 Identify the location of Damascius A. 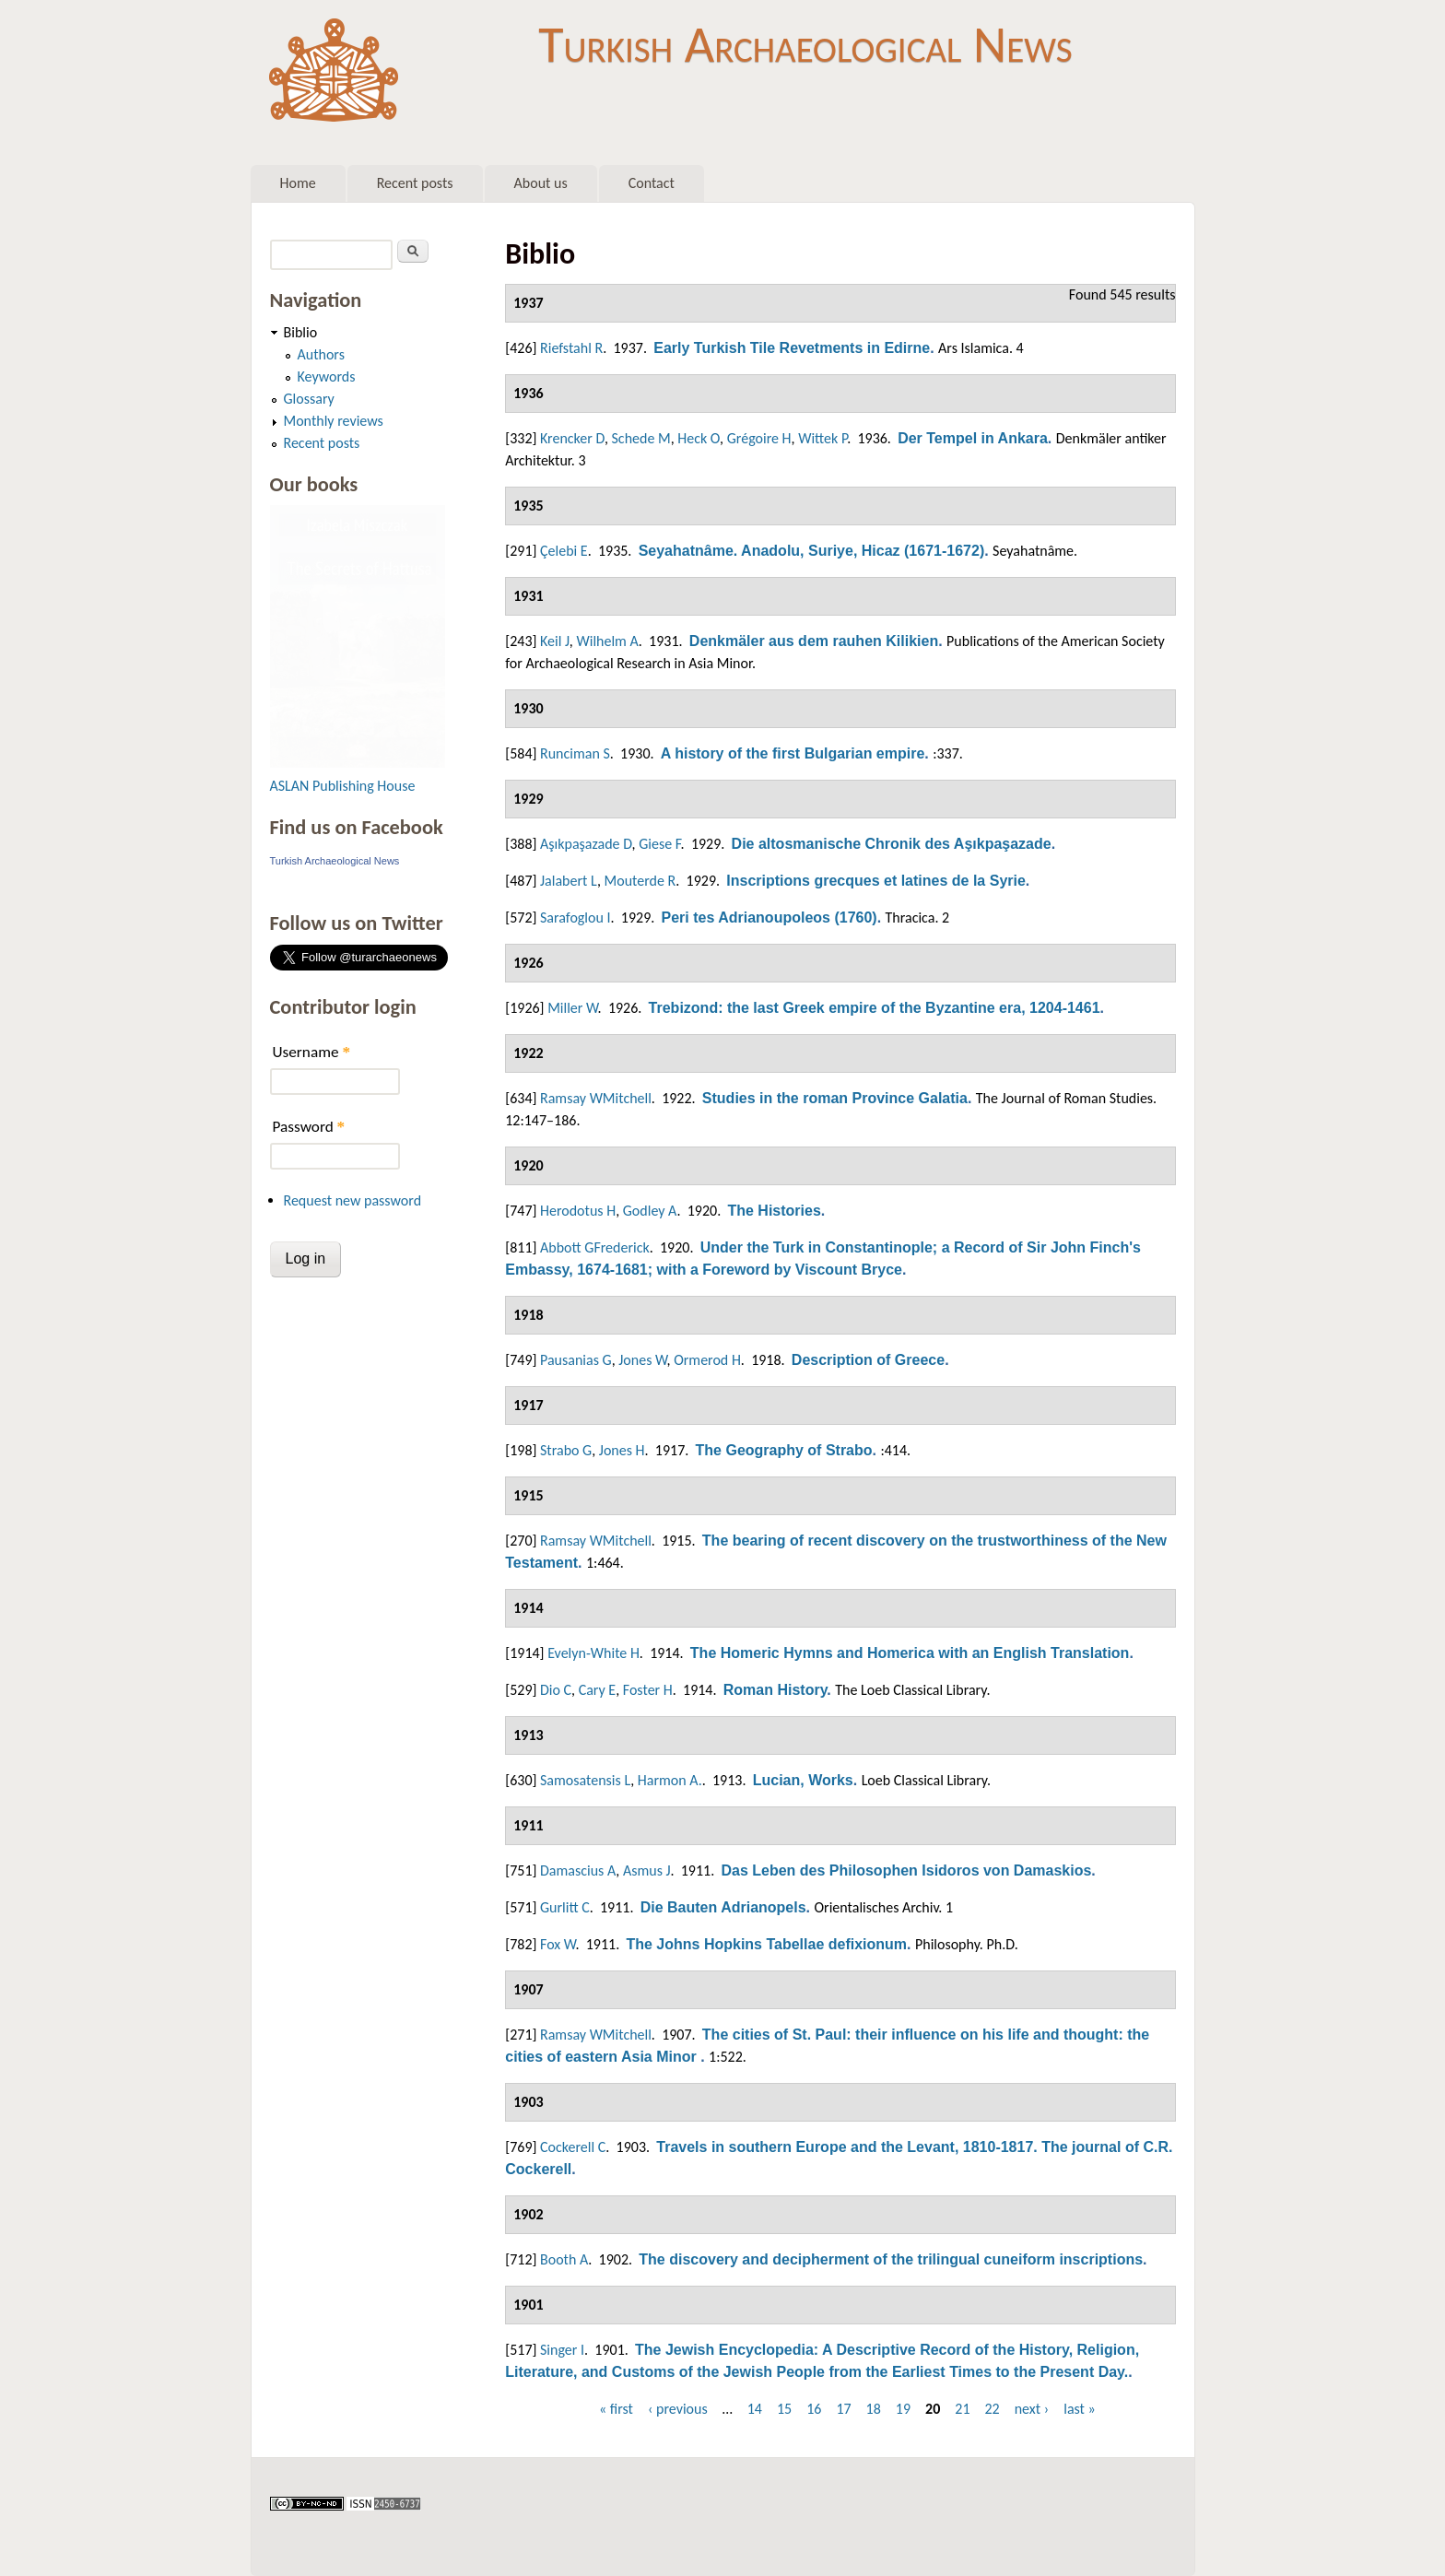
(578, 1870).